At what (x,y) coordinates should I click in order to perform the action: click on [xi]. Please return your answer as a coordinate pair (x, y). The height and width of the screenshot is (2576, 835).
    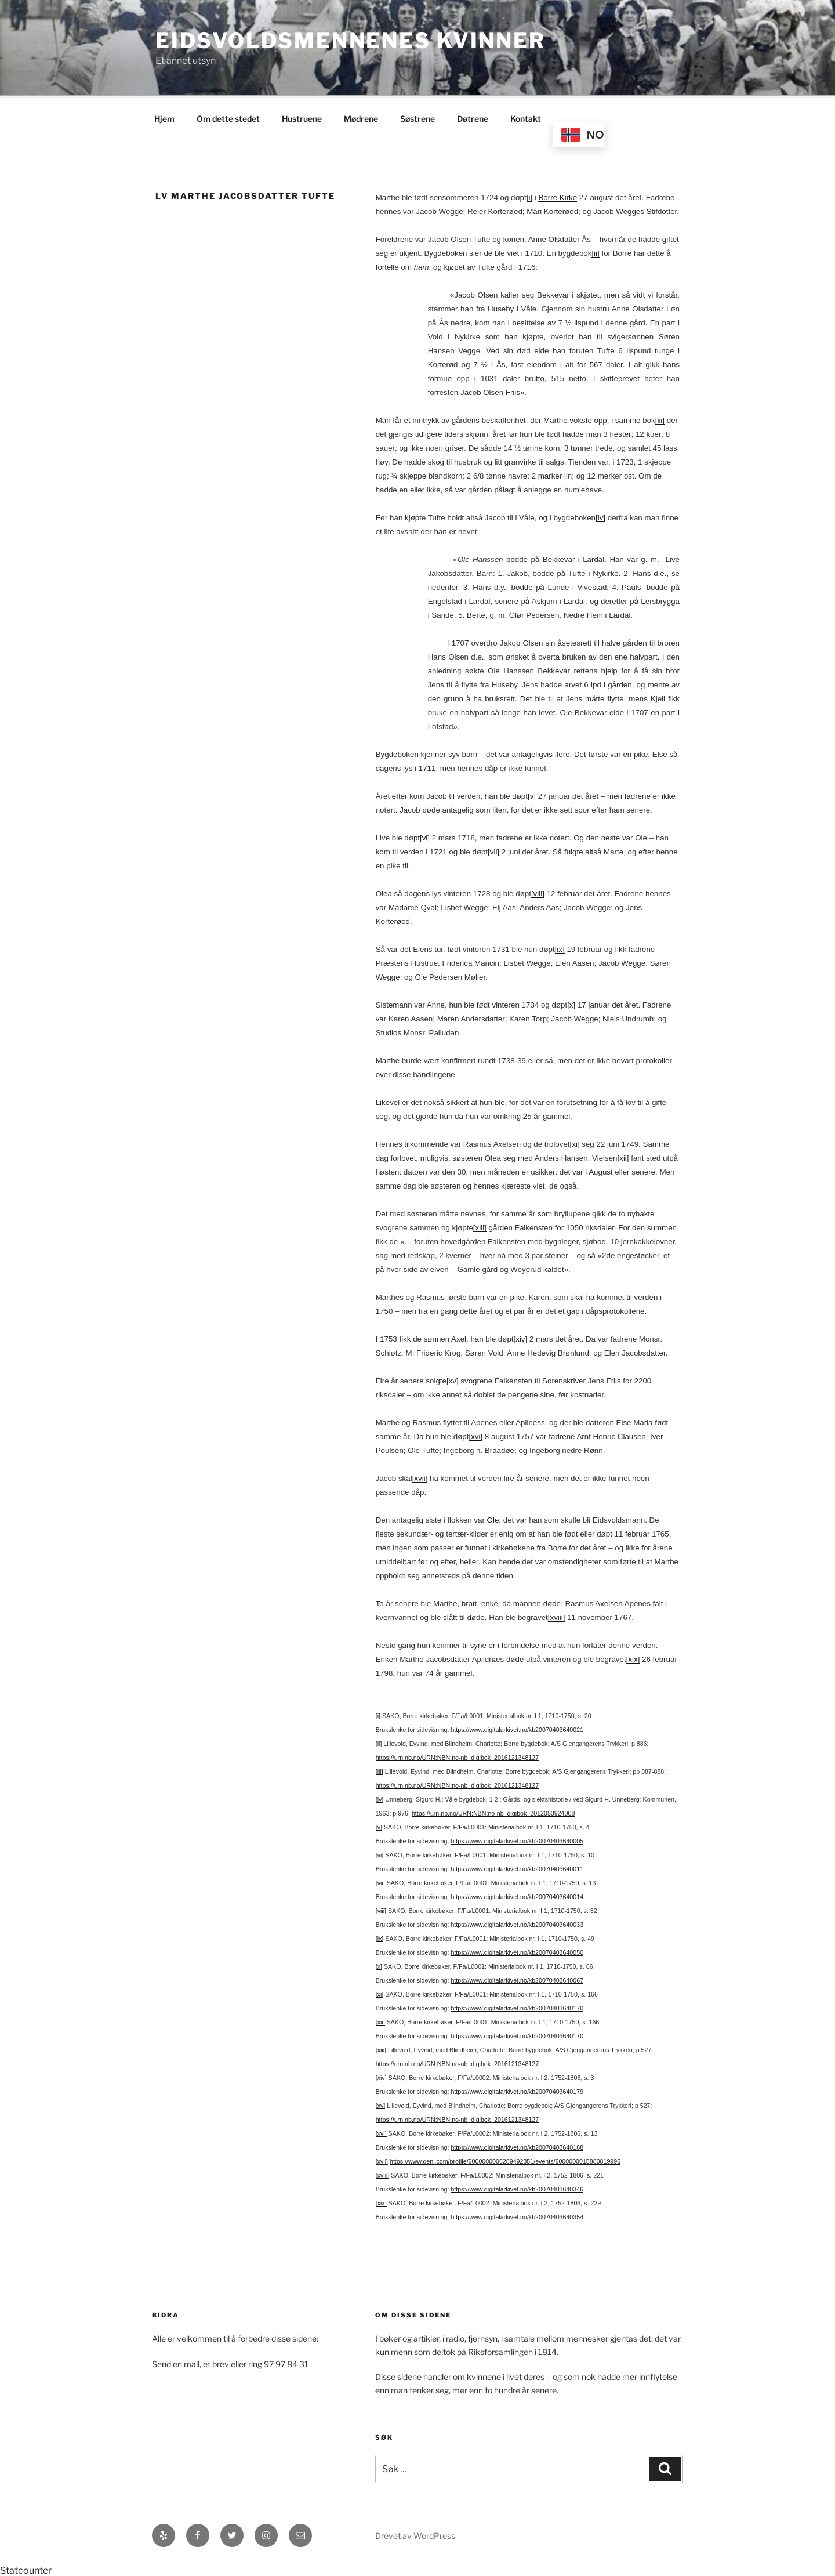
    Looking at the image, I should click on (575, 1142).